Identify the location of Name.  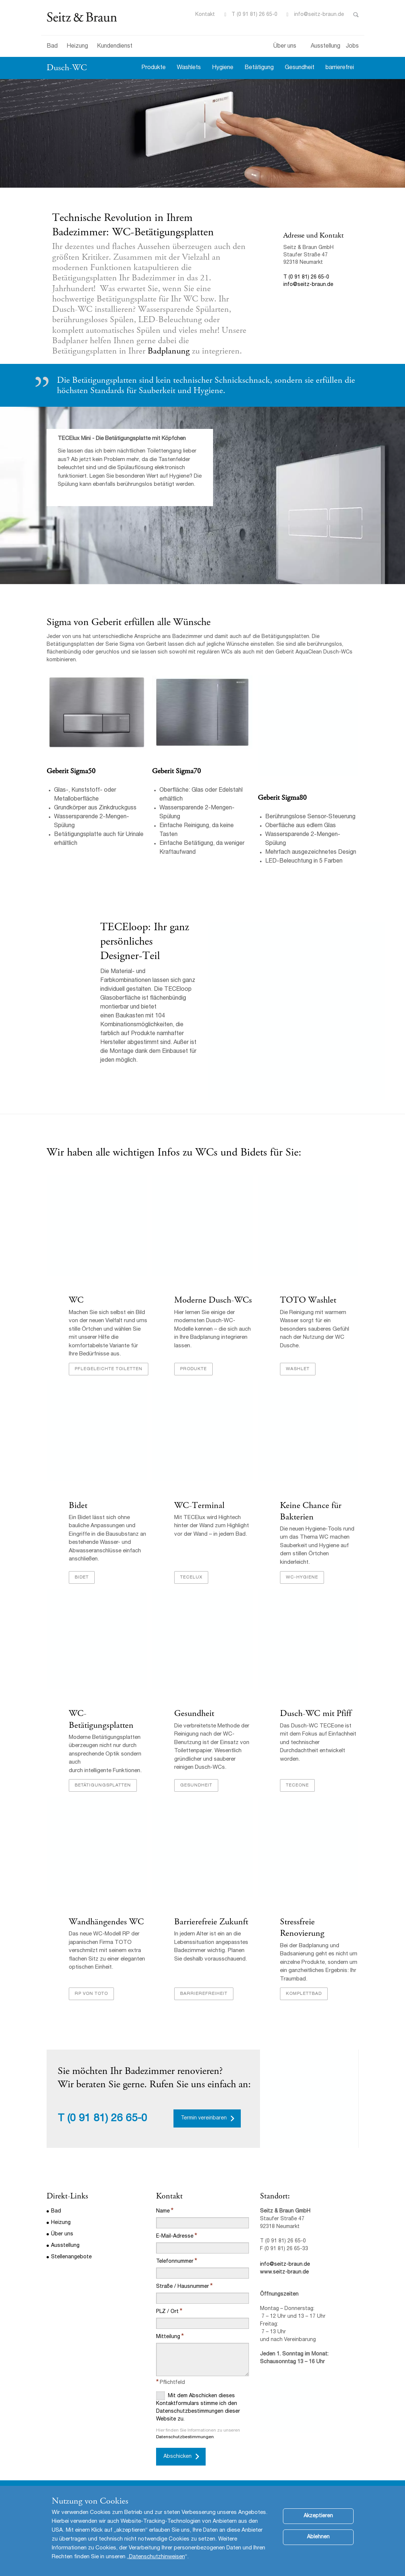
(163, 2211).